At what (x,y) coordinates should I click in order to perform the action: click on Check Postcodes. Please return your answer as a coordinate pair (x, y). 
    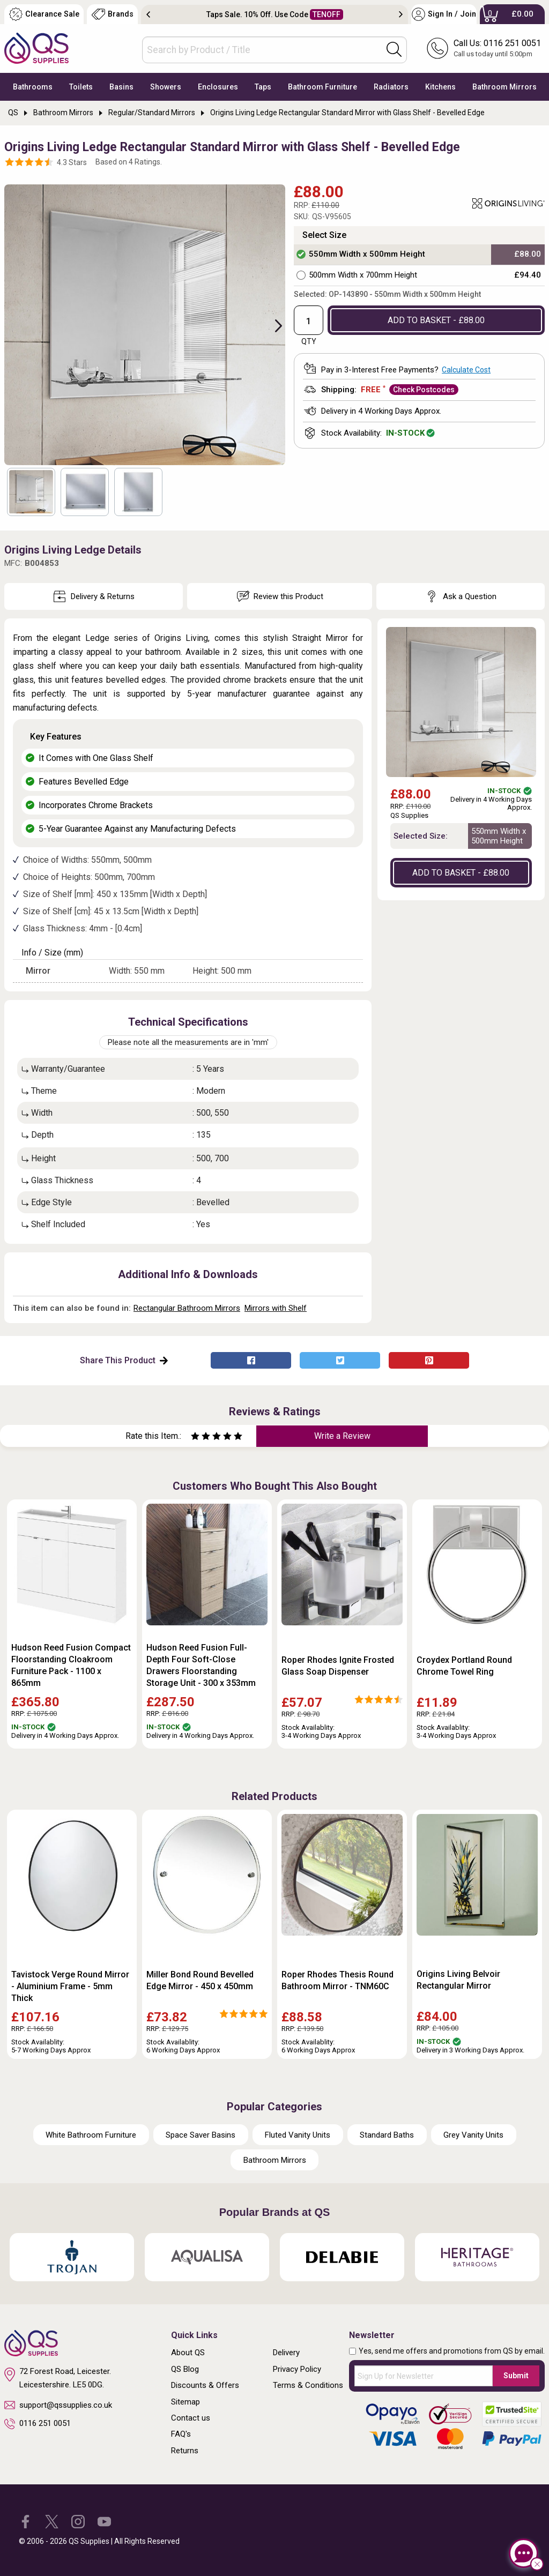
    Looking at the image, I should click on (424, 389).